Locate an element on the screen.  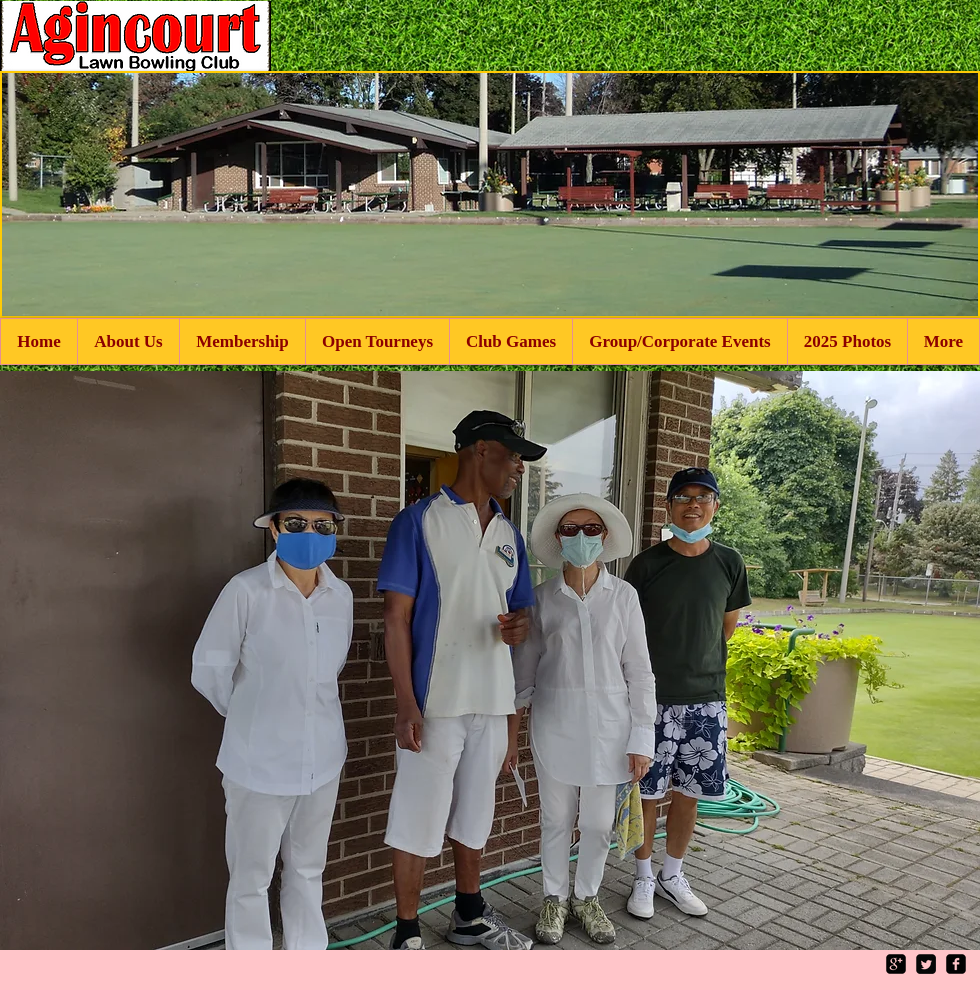
[facebook-square] is located at coordinates (956, 964).